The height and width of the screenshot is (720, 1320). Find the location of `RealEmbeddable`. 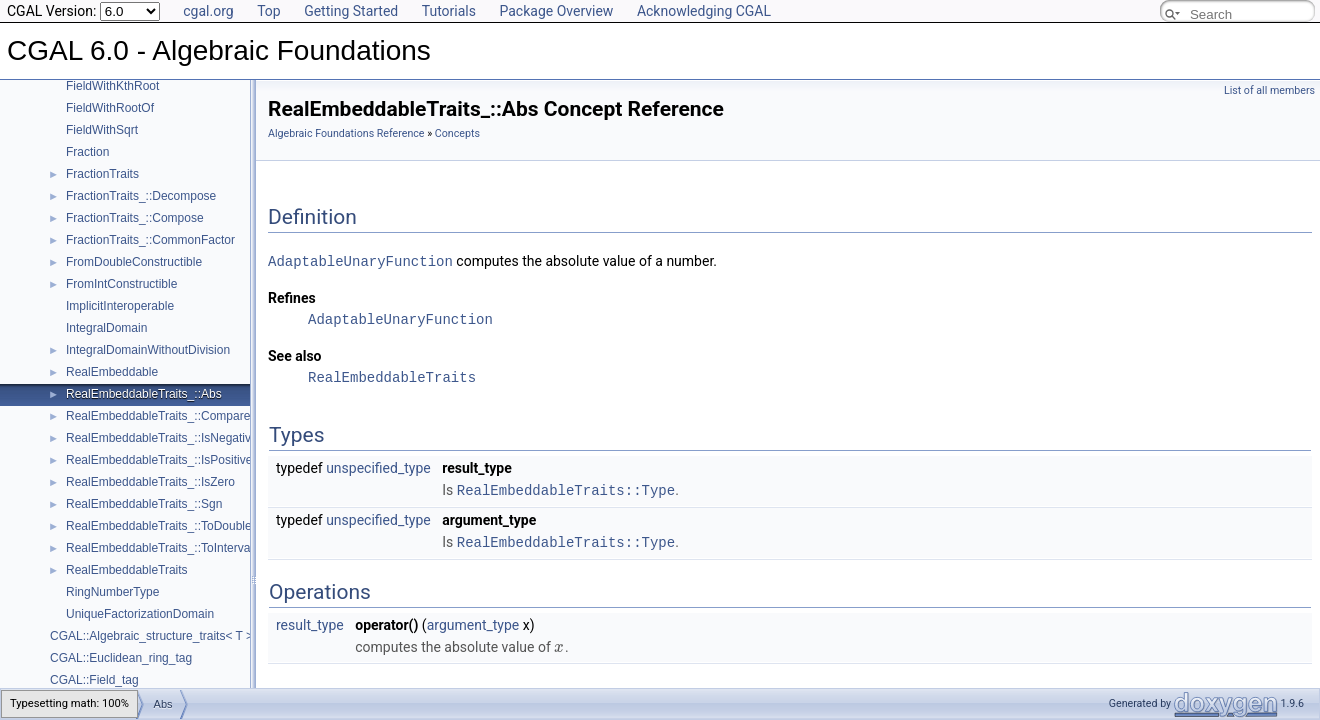

RealEmbeddable is located at coordinates (112, 372).